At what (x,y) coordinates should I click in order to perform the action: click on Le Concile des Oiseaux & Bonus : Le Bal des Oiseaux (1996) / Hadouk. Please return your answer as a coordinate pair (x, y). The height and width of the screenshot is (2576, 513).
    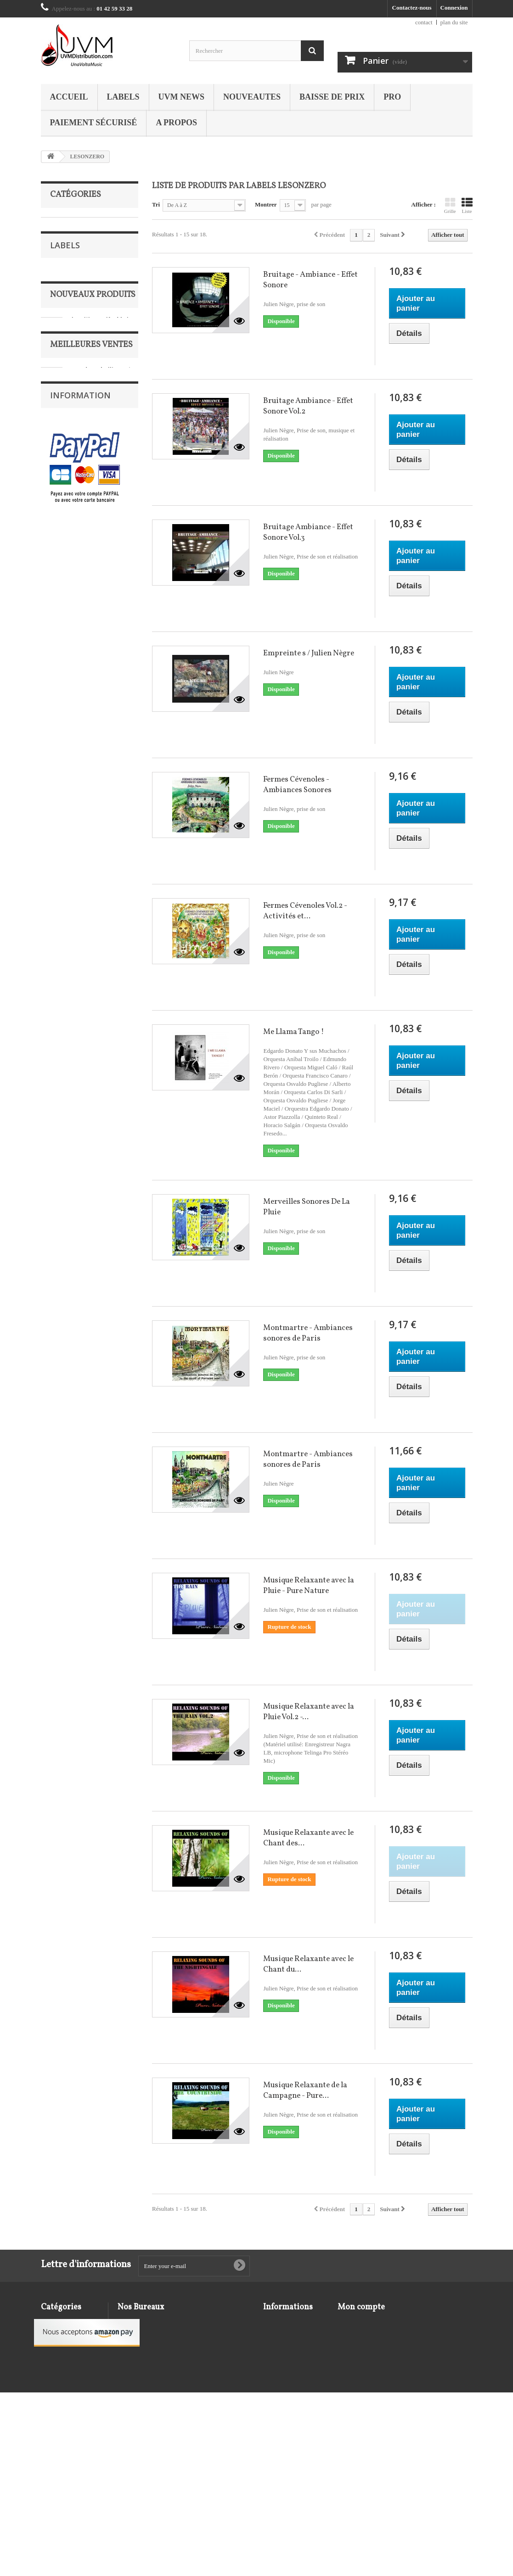
    Looking at the image, I should click on (104, 1300).